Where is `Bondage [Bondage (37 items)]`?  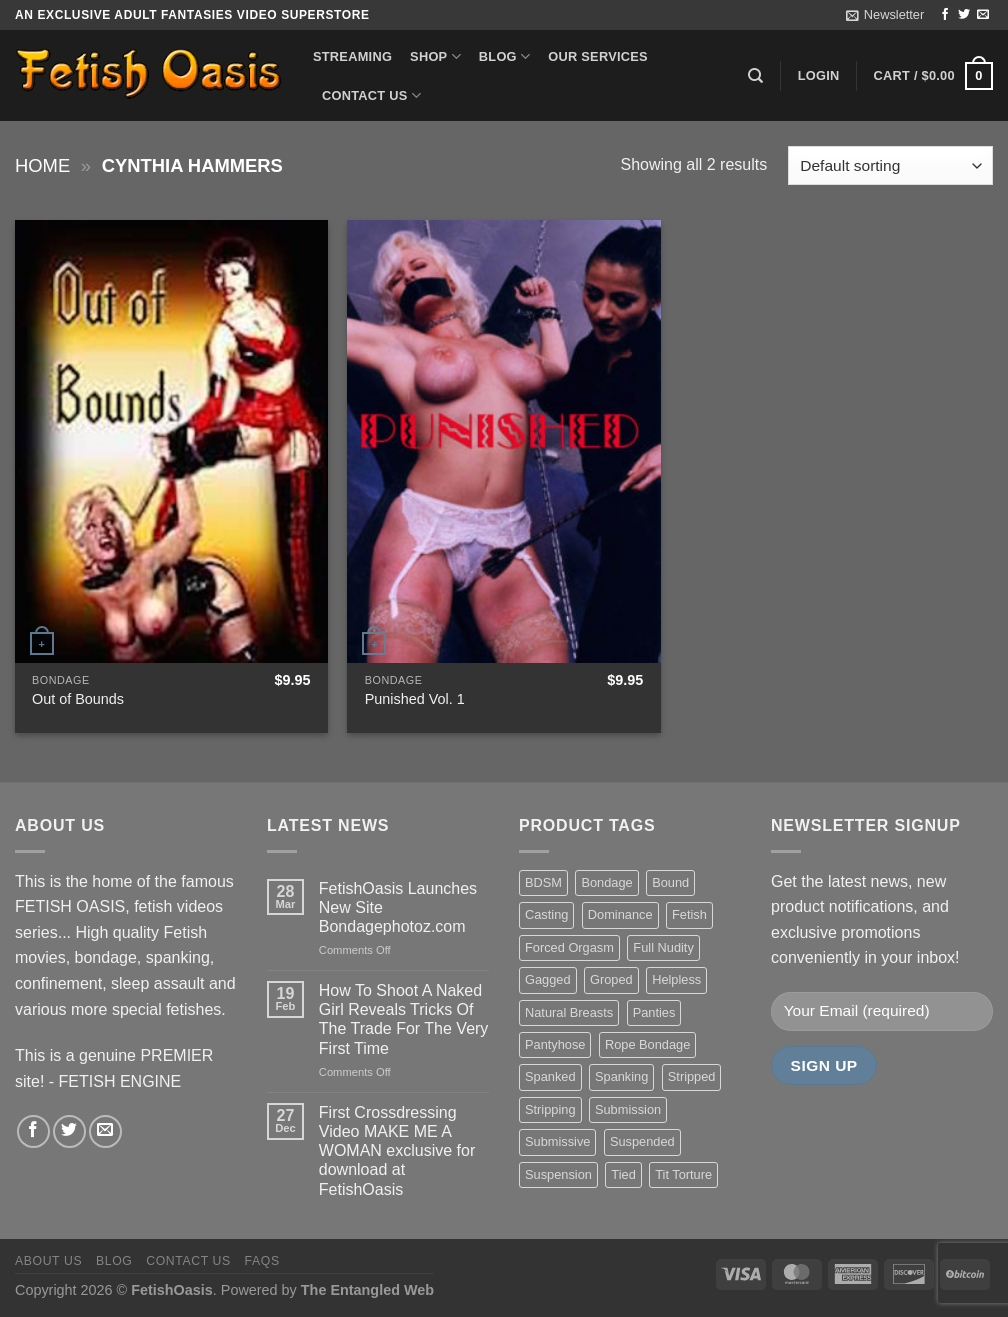 Bondage [Bondage (37 items)] is located at coordinates (606, 882).